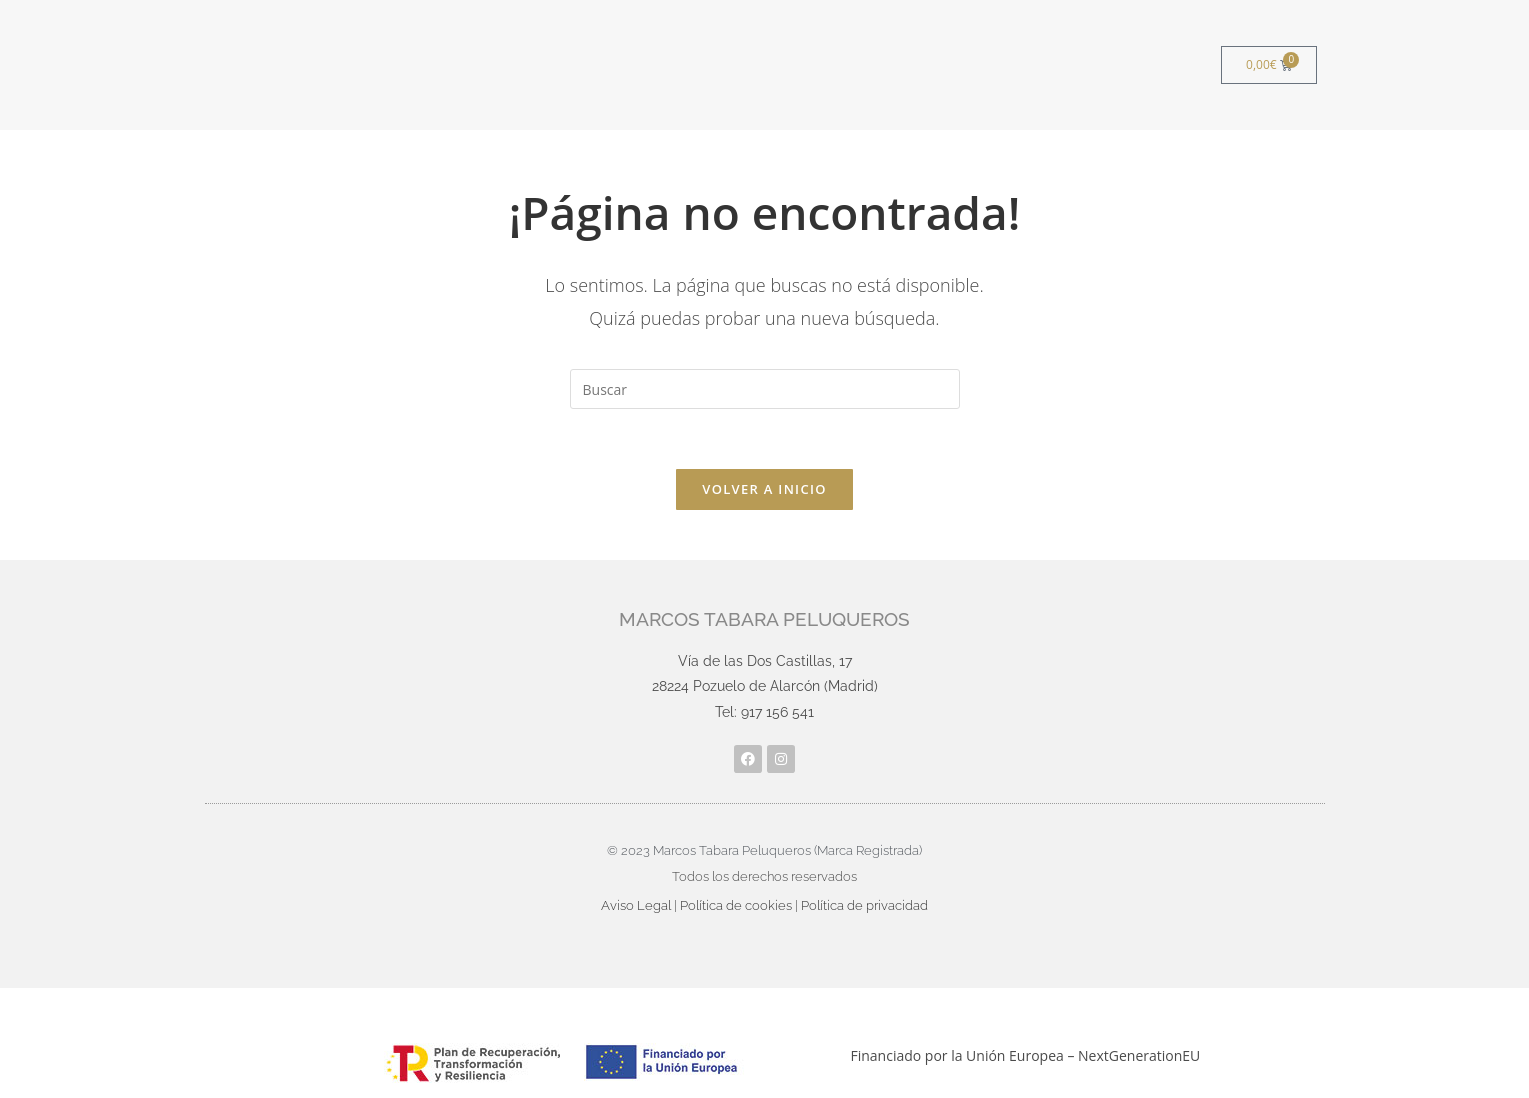  Describe the element at coordinates (864, 905) in the screenshot. I see `Política de privacidad` at that location.